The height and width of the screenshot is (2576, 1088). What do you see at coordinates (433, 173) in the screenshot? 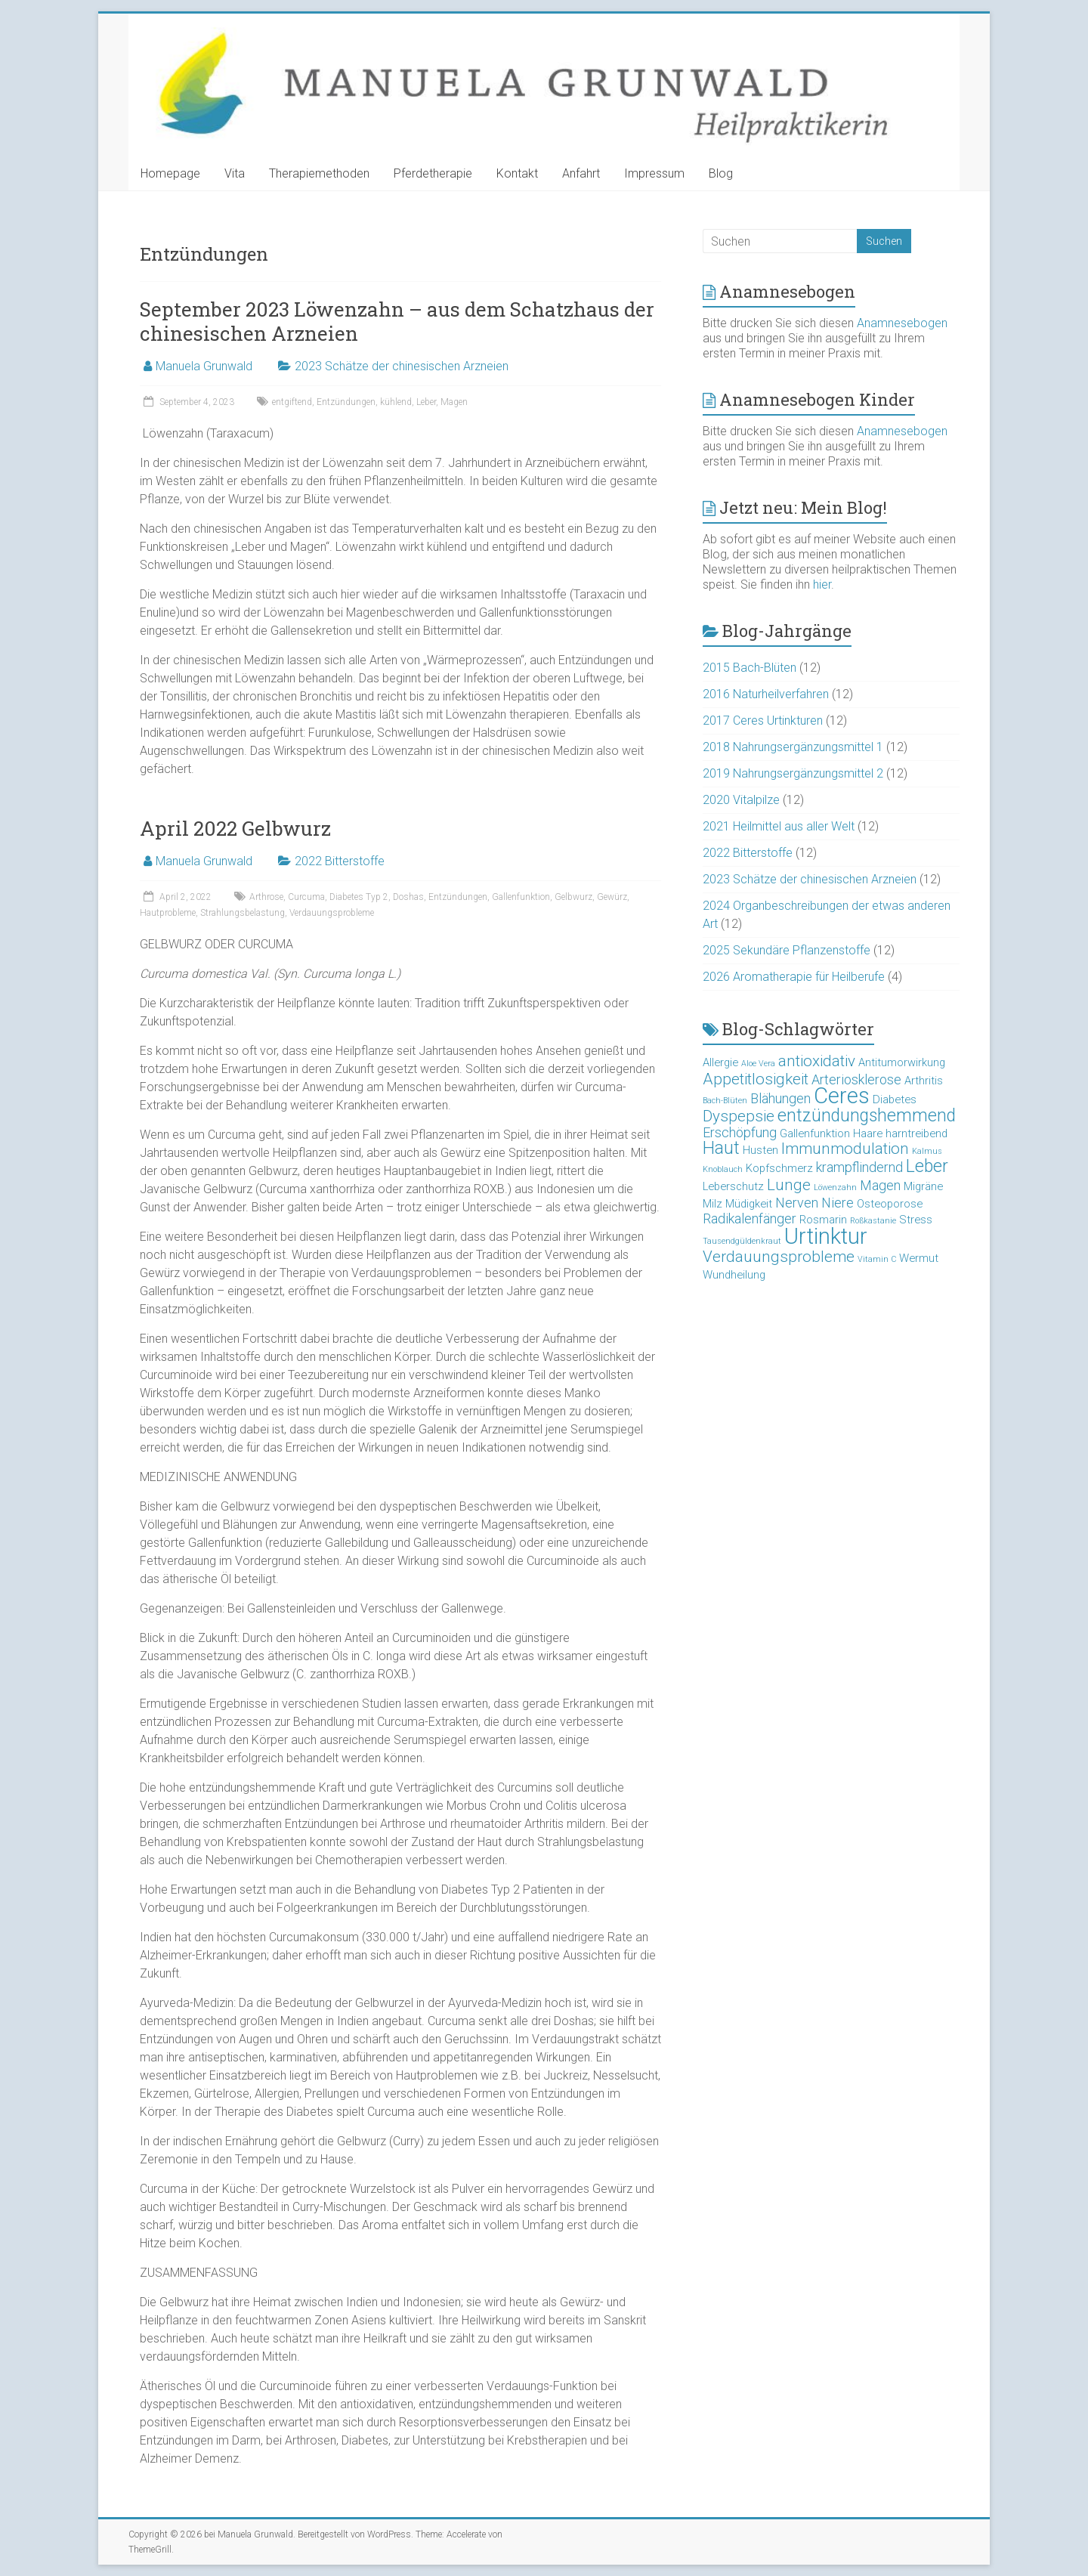
I see `Pferdetherapie` at bounding box center [433, 173].